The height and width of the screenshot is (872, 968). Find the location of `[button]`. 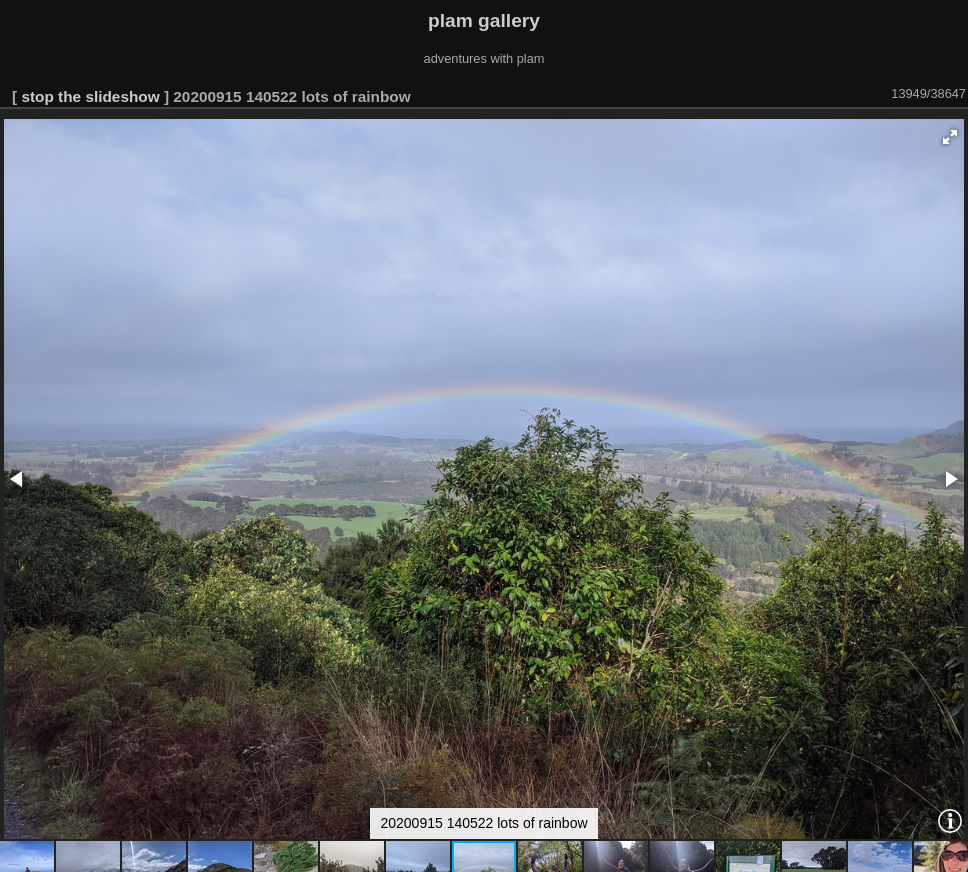

[button] is located at coordinates (950, 137).